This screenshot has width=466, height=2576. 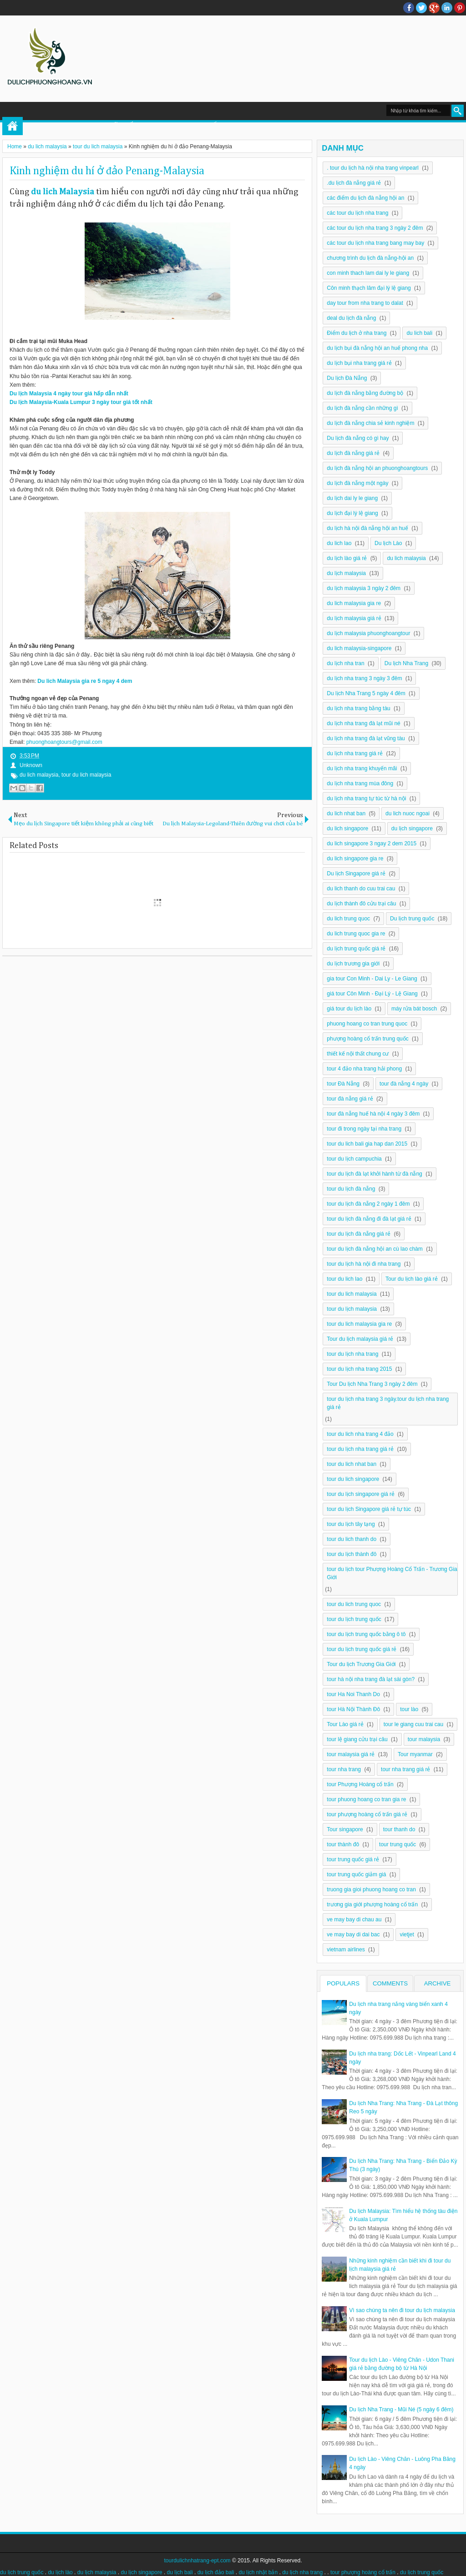 What do you see at coordinates (401, 2409) in the screenshot?
I see `Du lịch Nha Trang - Mũi Né (5 ngày 6 đêm)` at bounding box center [401, 2409].